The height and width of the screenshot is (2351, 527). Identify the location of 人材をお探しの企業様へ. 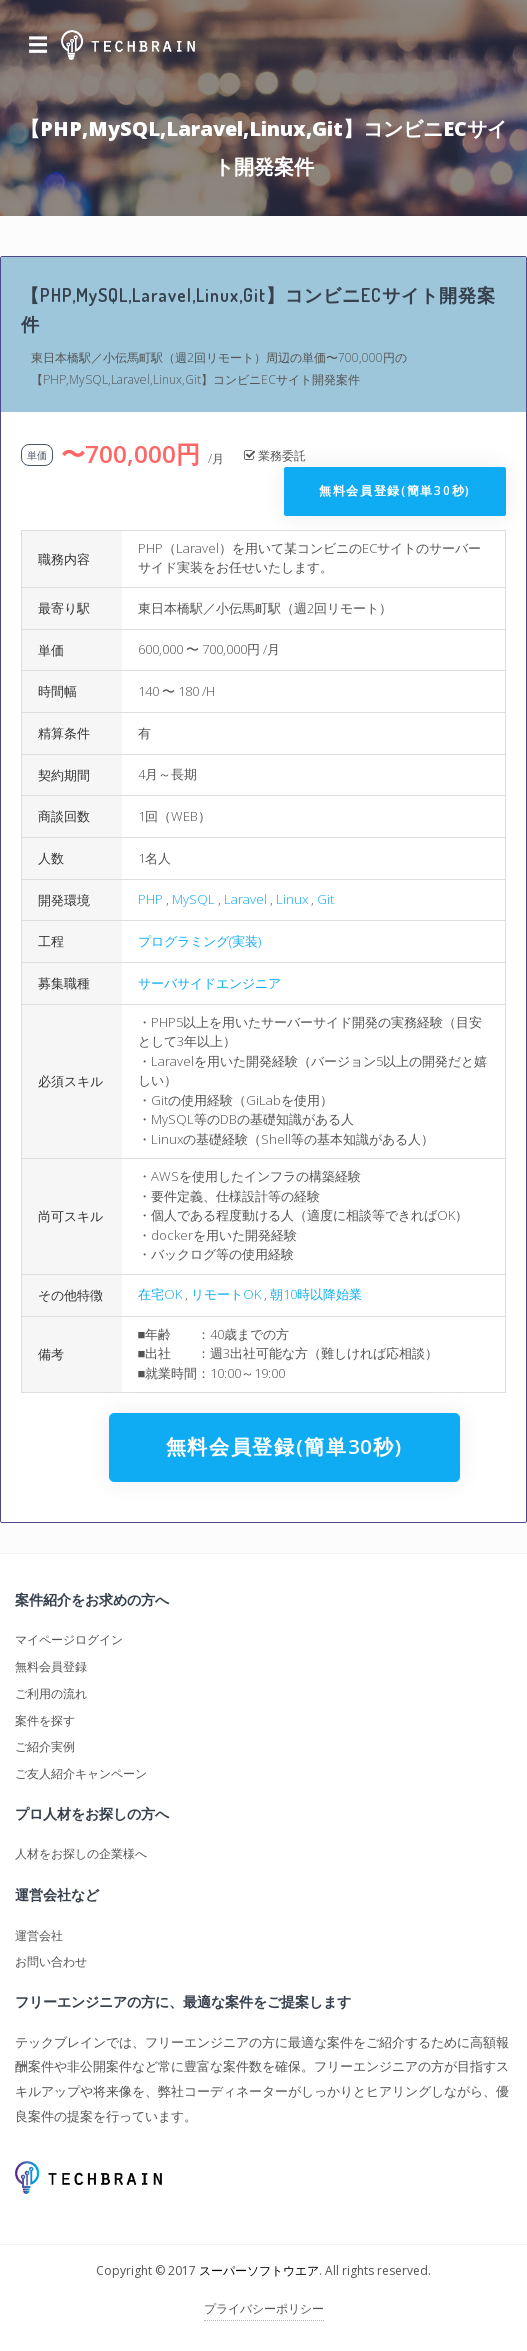
(81, 1853).